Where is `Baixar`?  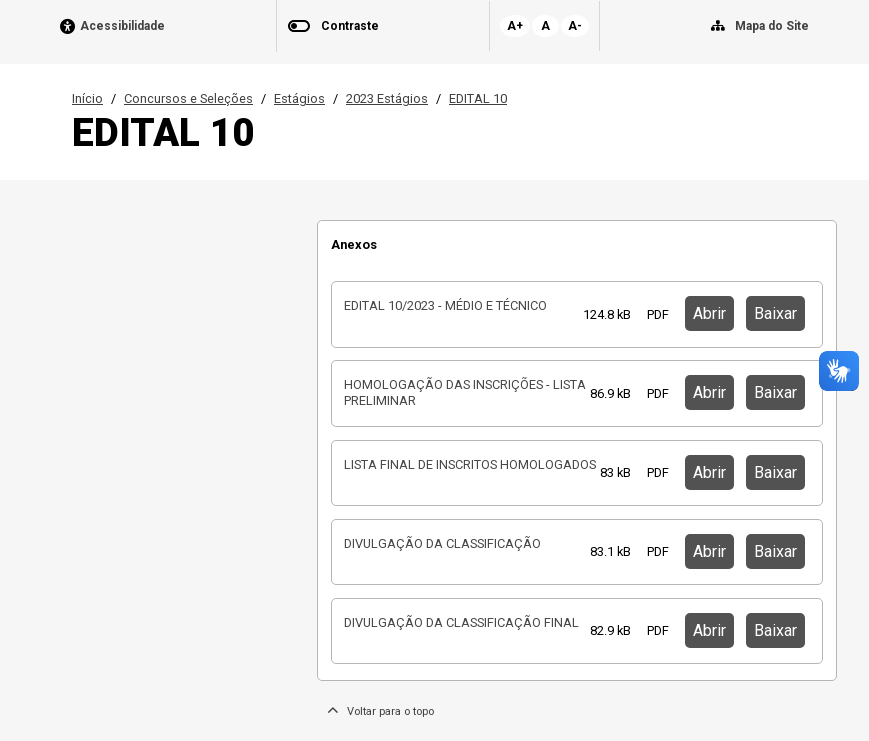 Baixar is located at coordinates (775, 313).